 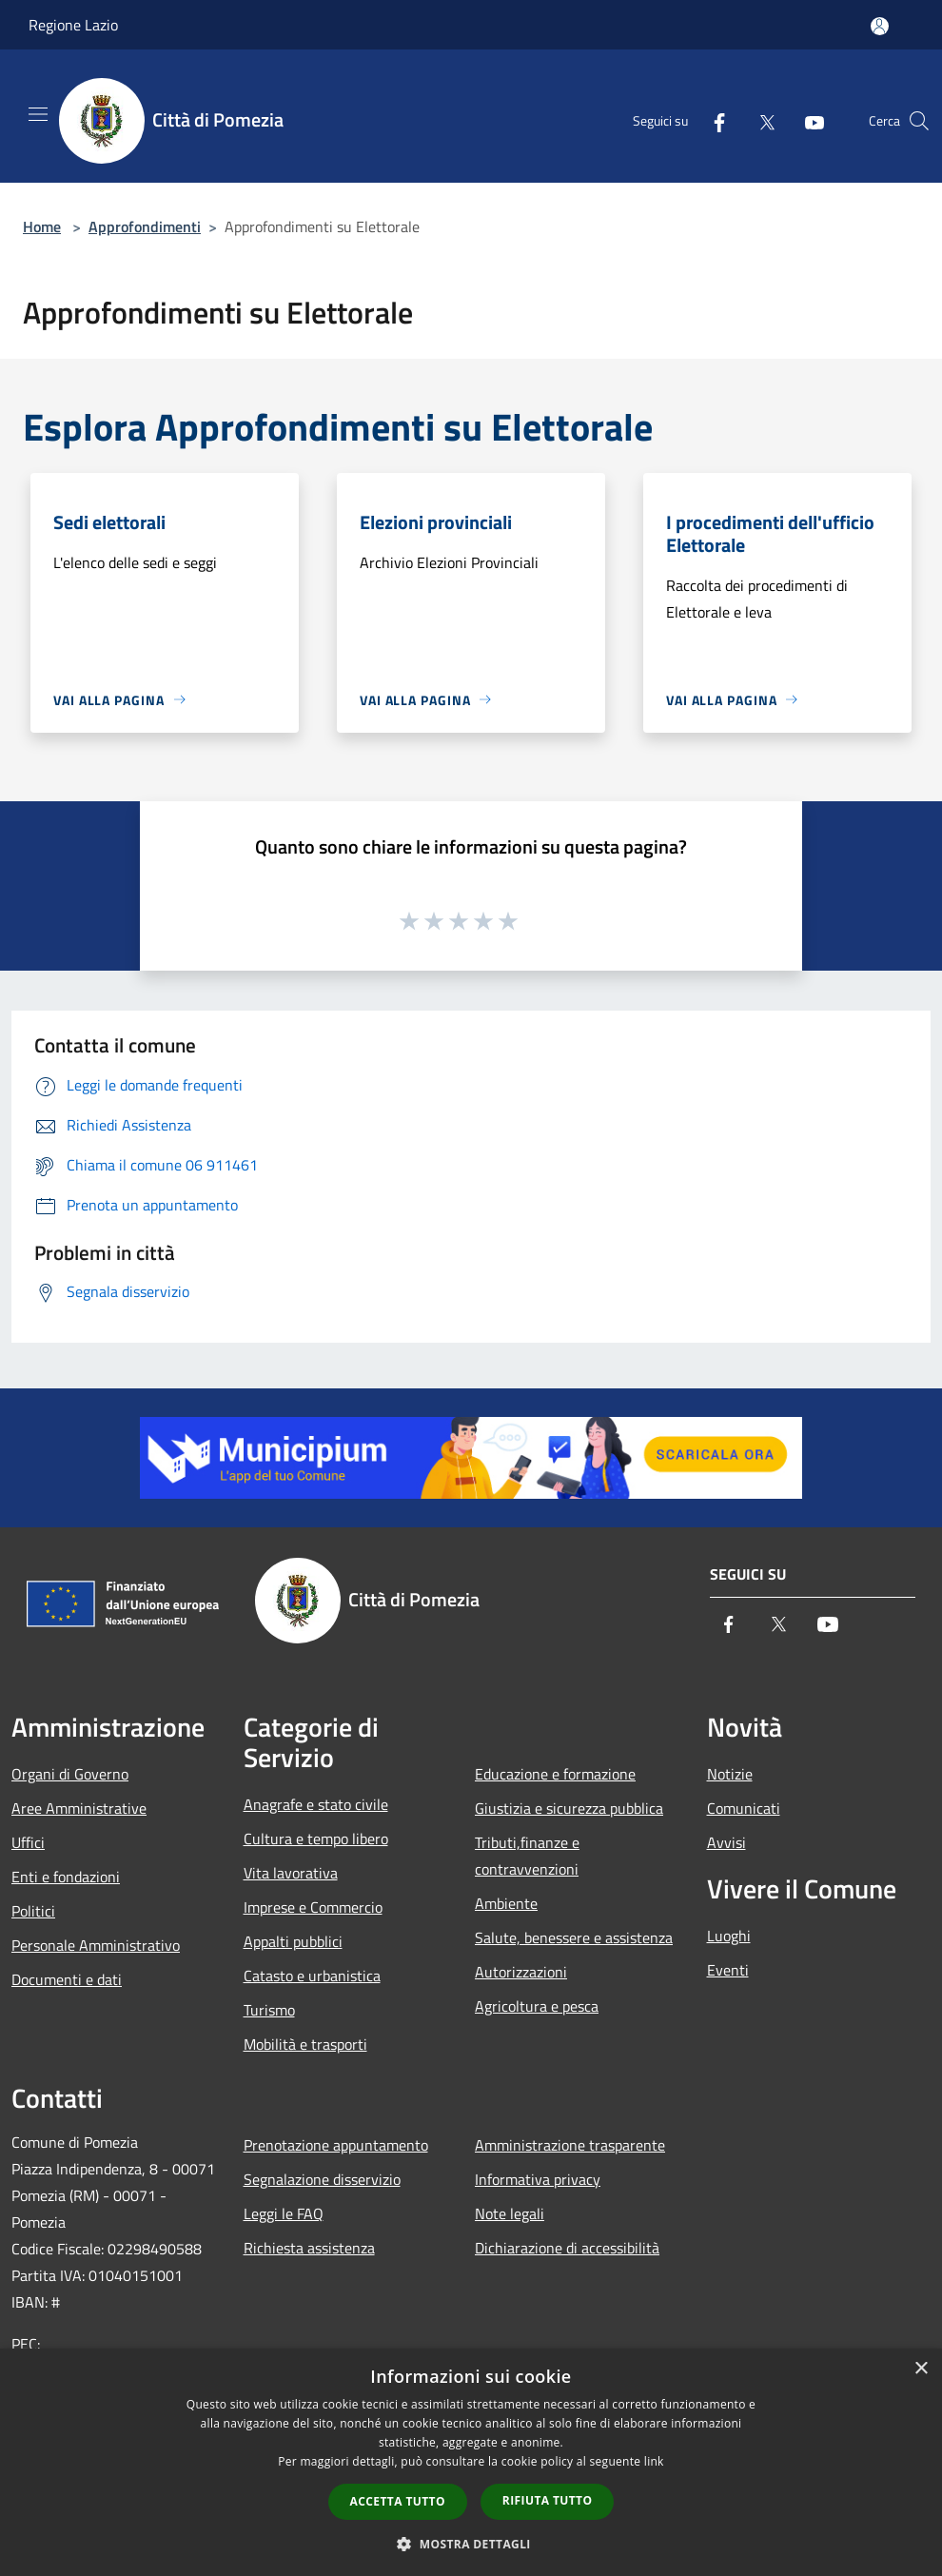 I want to click on Autorizzazioni, so click(x=521, y=1971).